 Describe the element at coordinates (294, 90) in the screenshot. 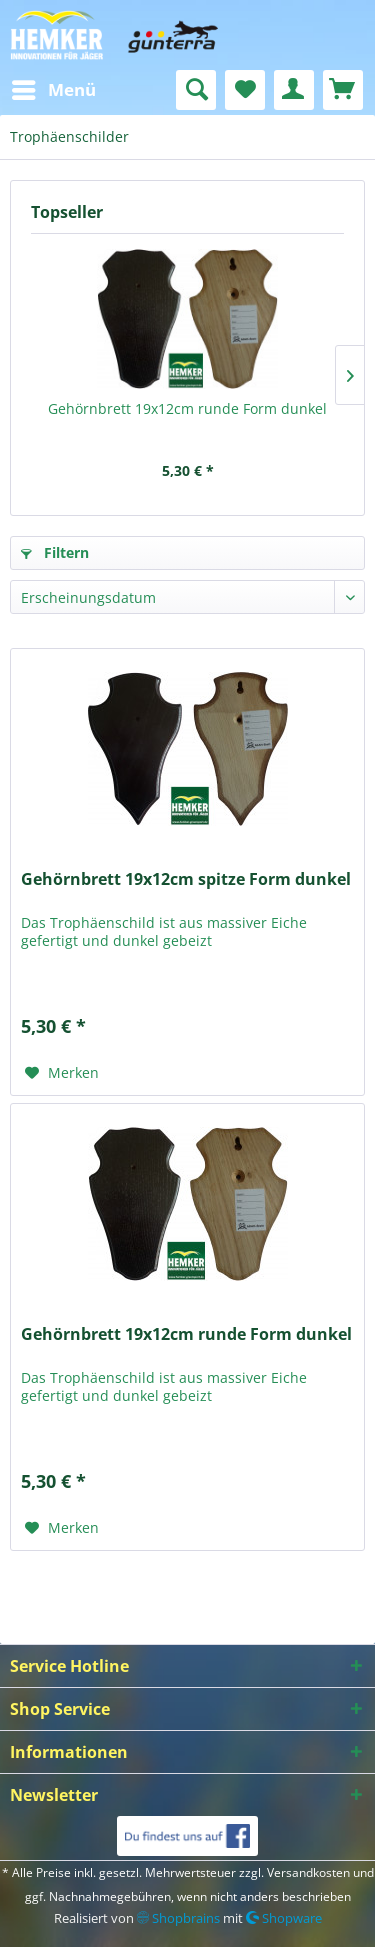

I see `[Mein Konto]` at that location.